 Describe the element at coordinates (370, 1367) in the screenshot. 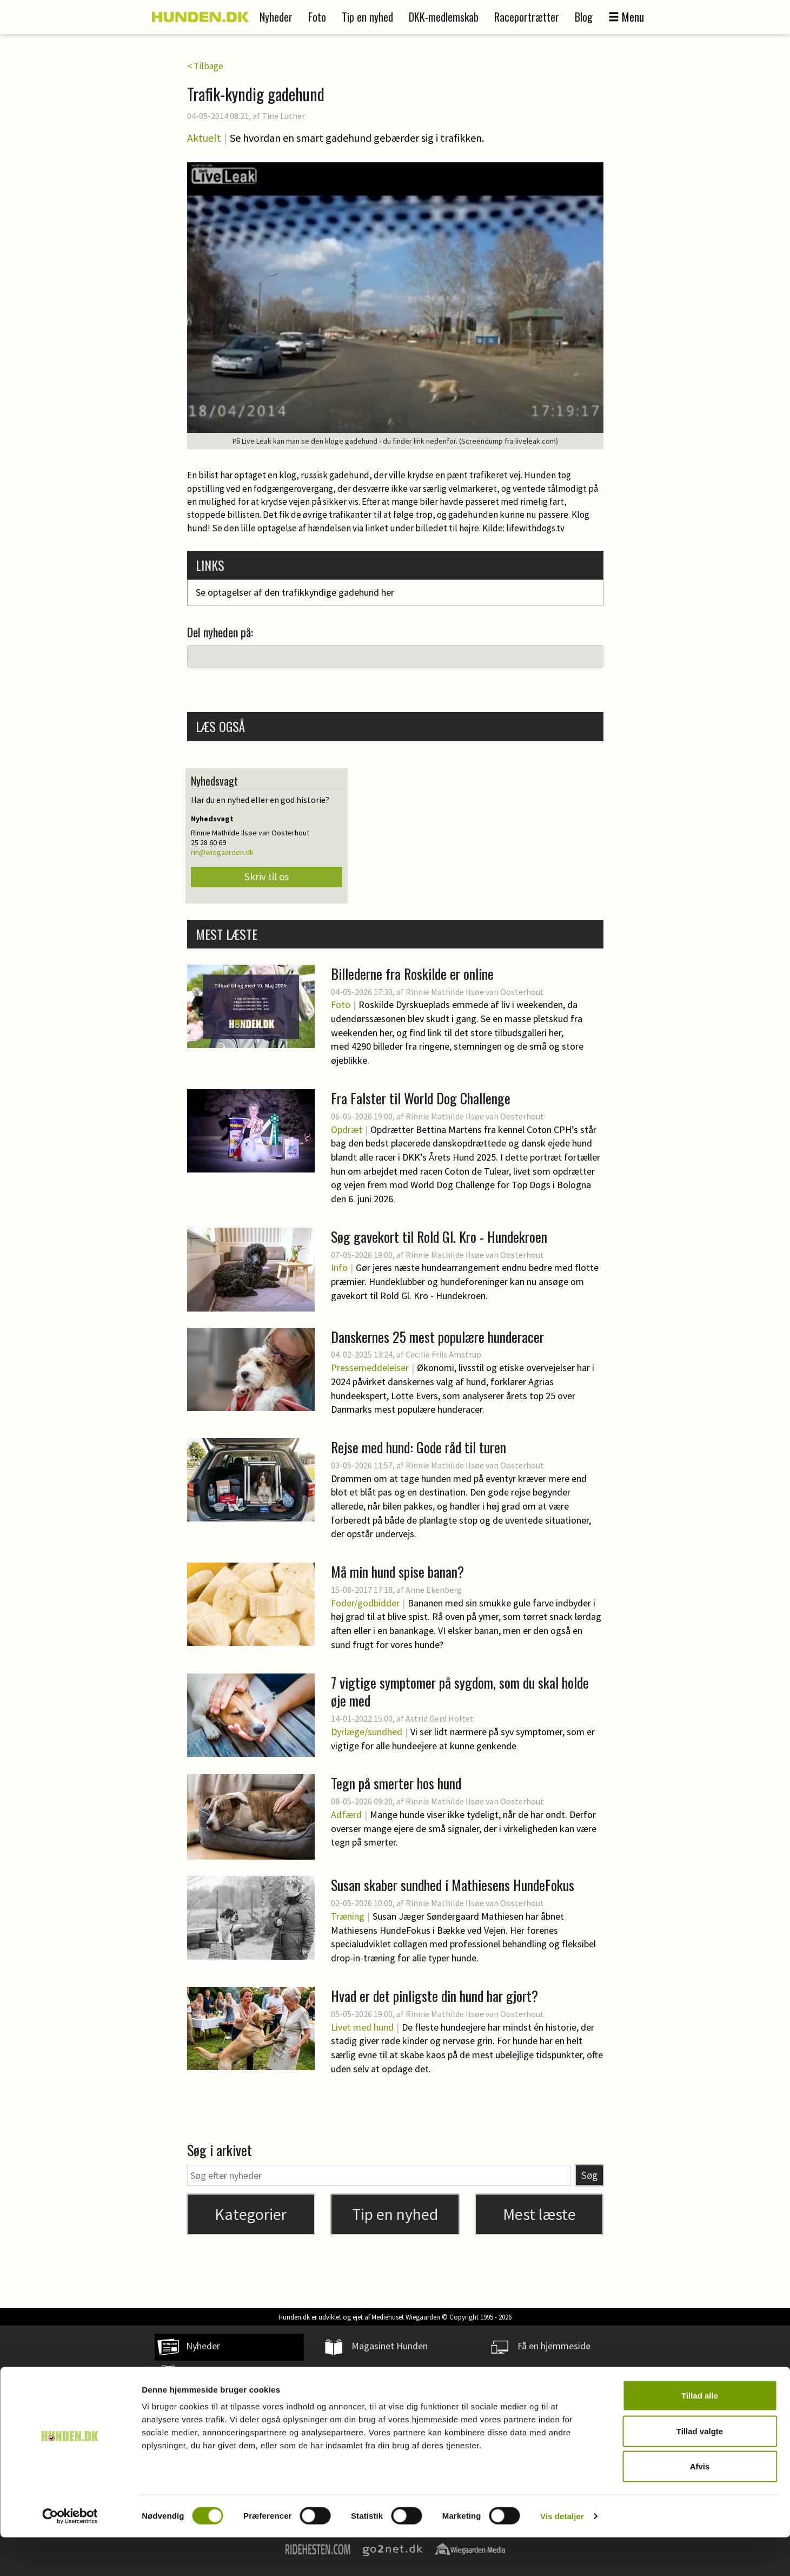

I see `Pressemeddelelser` at that location.